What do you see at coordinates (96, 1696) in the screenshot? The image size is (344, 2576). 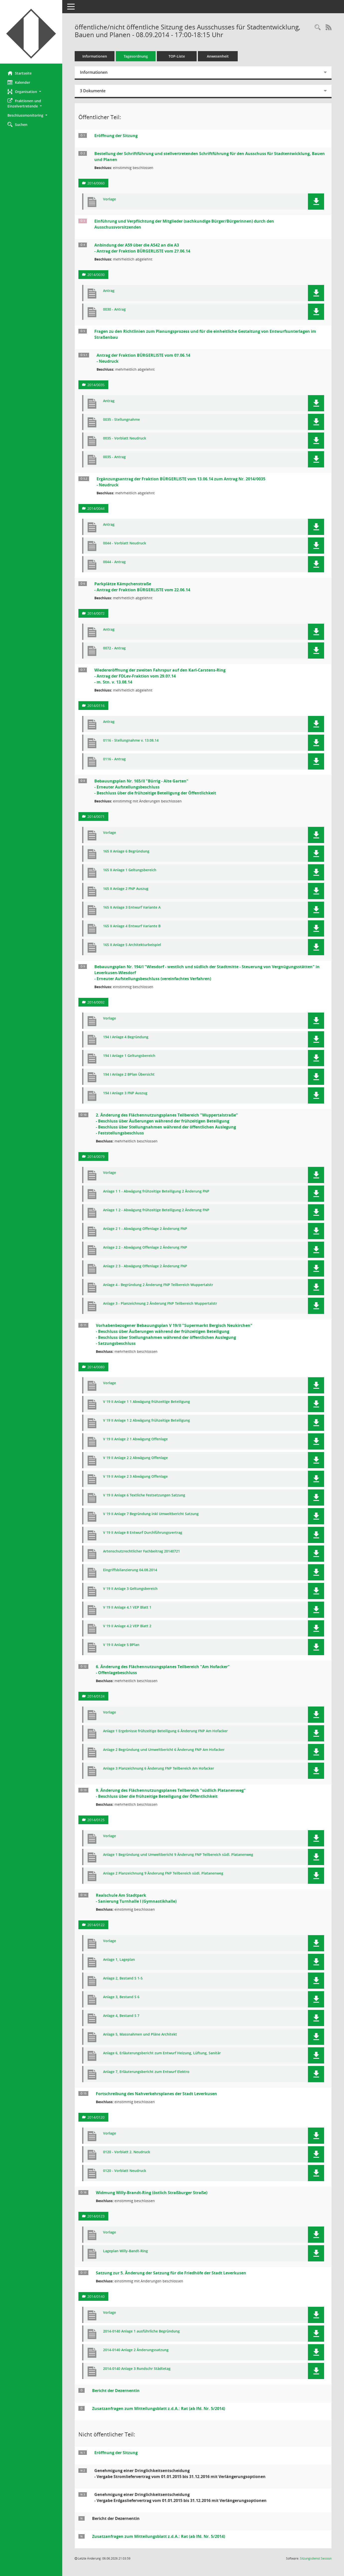 I see `2014/0124 [Vorlage anzeigen: 6. Änderung des Flächennutzungsplanes Teilbereich "Am Hofacker"]` at bounding box center [96, 1696].